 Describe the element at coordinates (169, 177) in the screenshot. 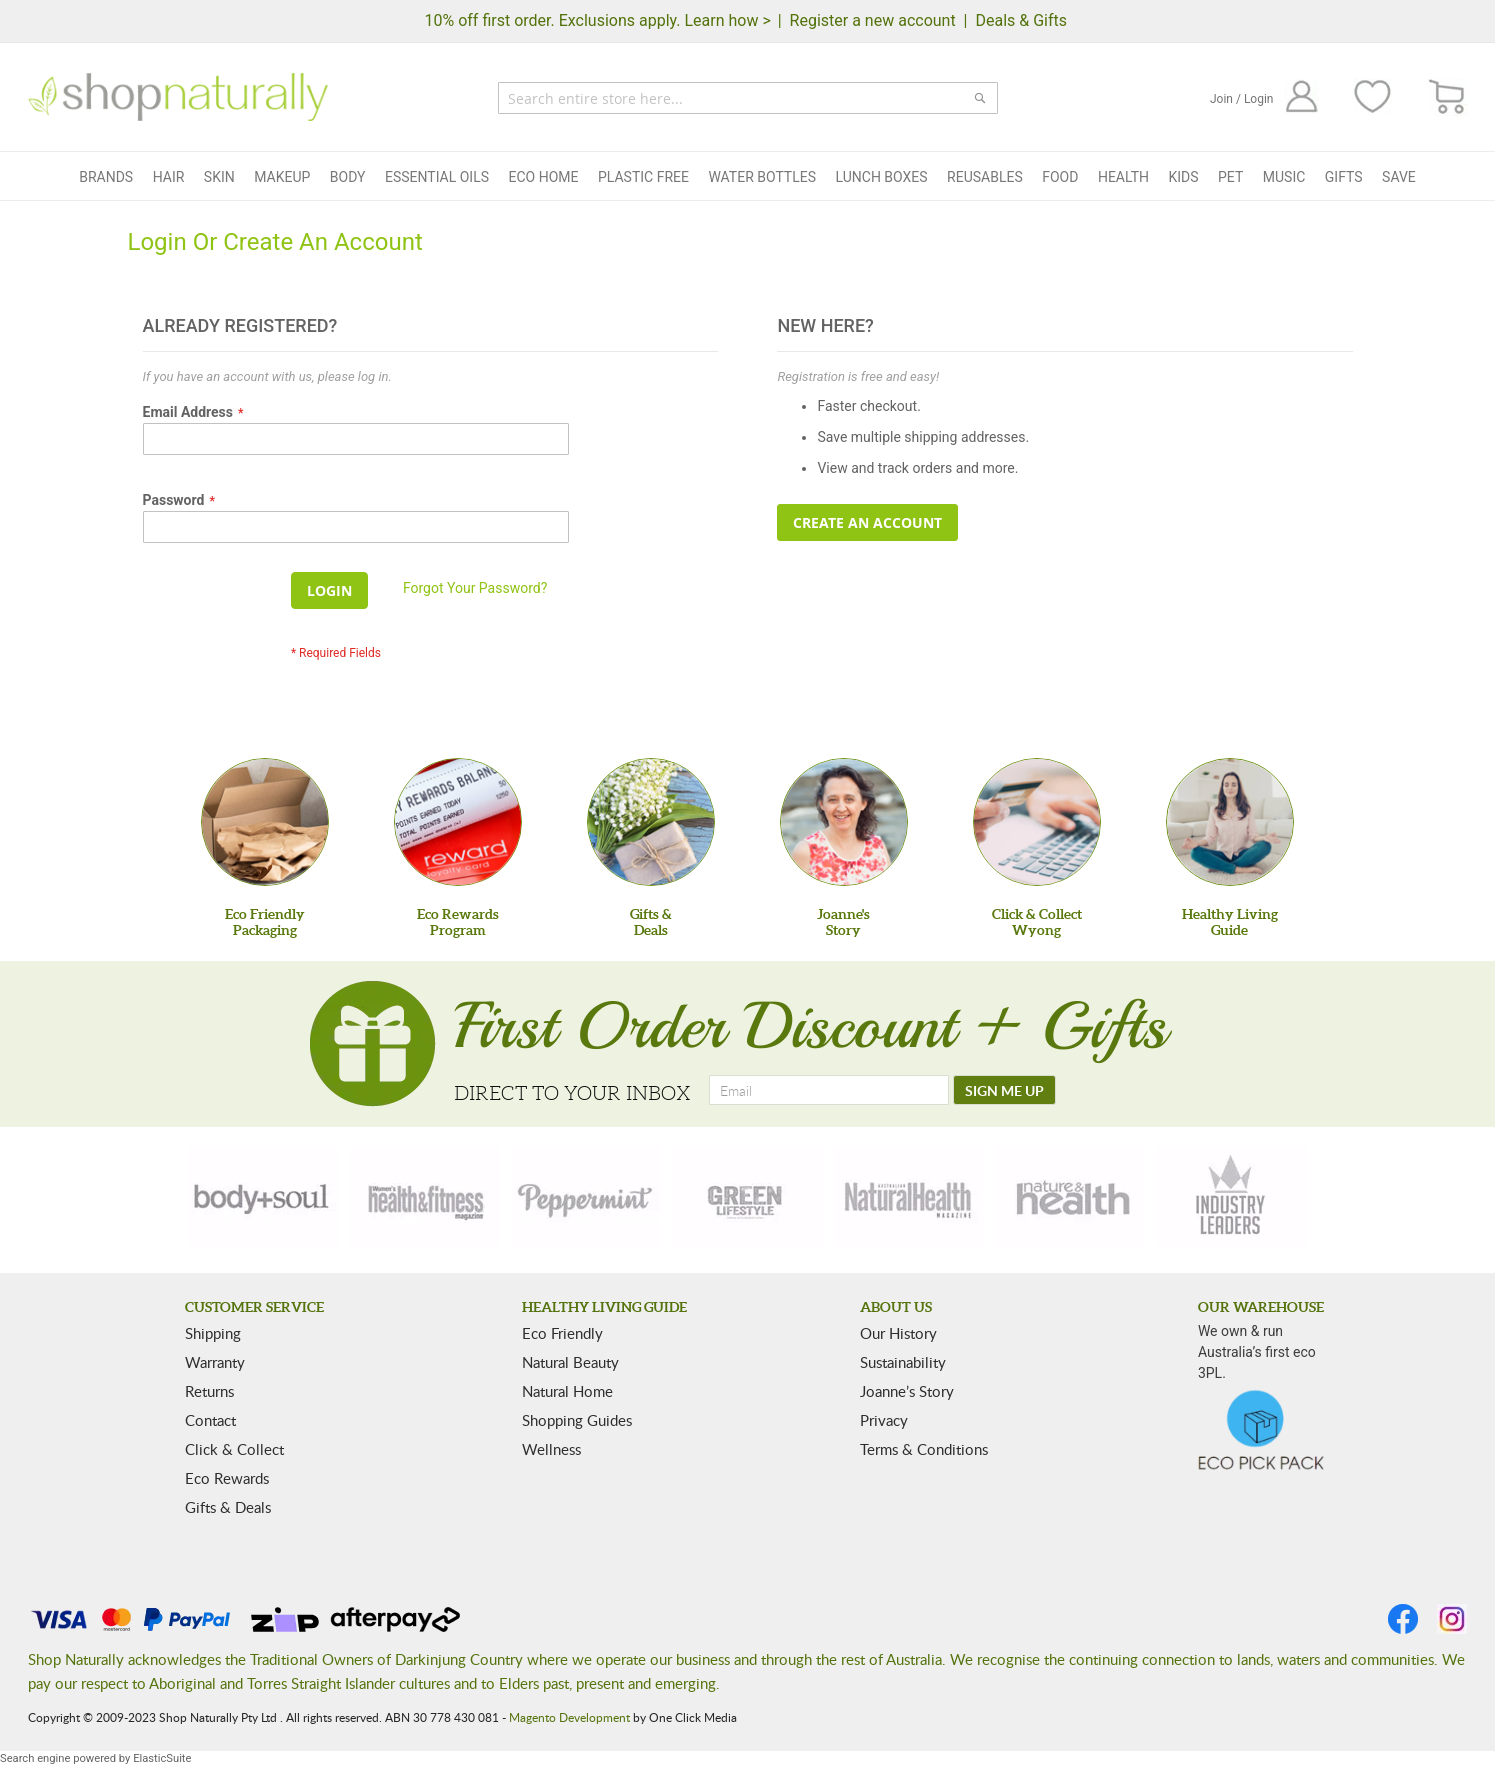

I see `Hair` at that location.